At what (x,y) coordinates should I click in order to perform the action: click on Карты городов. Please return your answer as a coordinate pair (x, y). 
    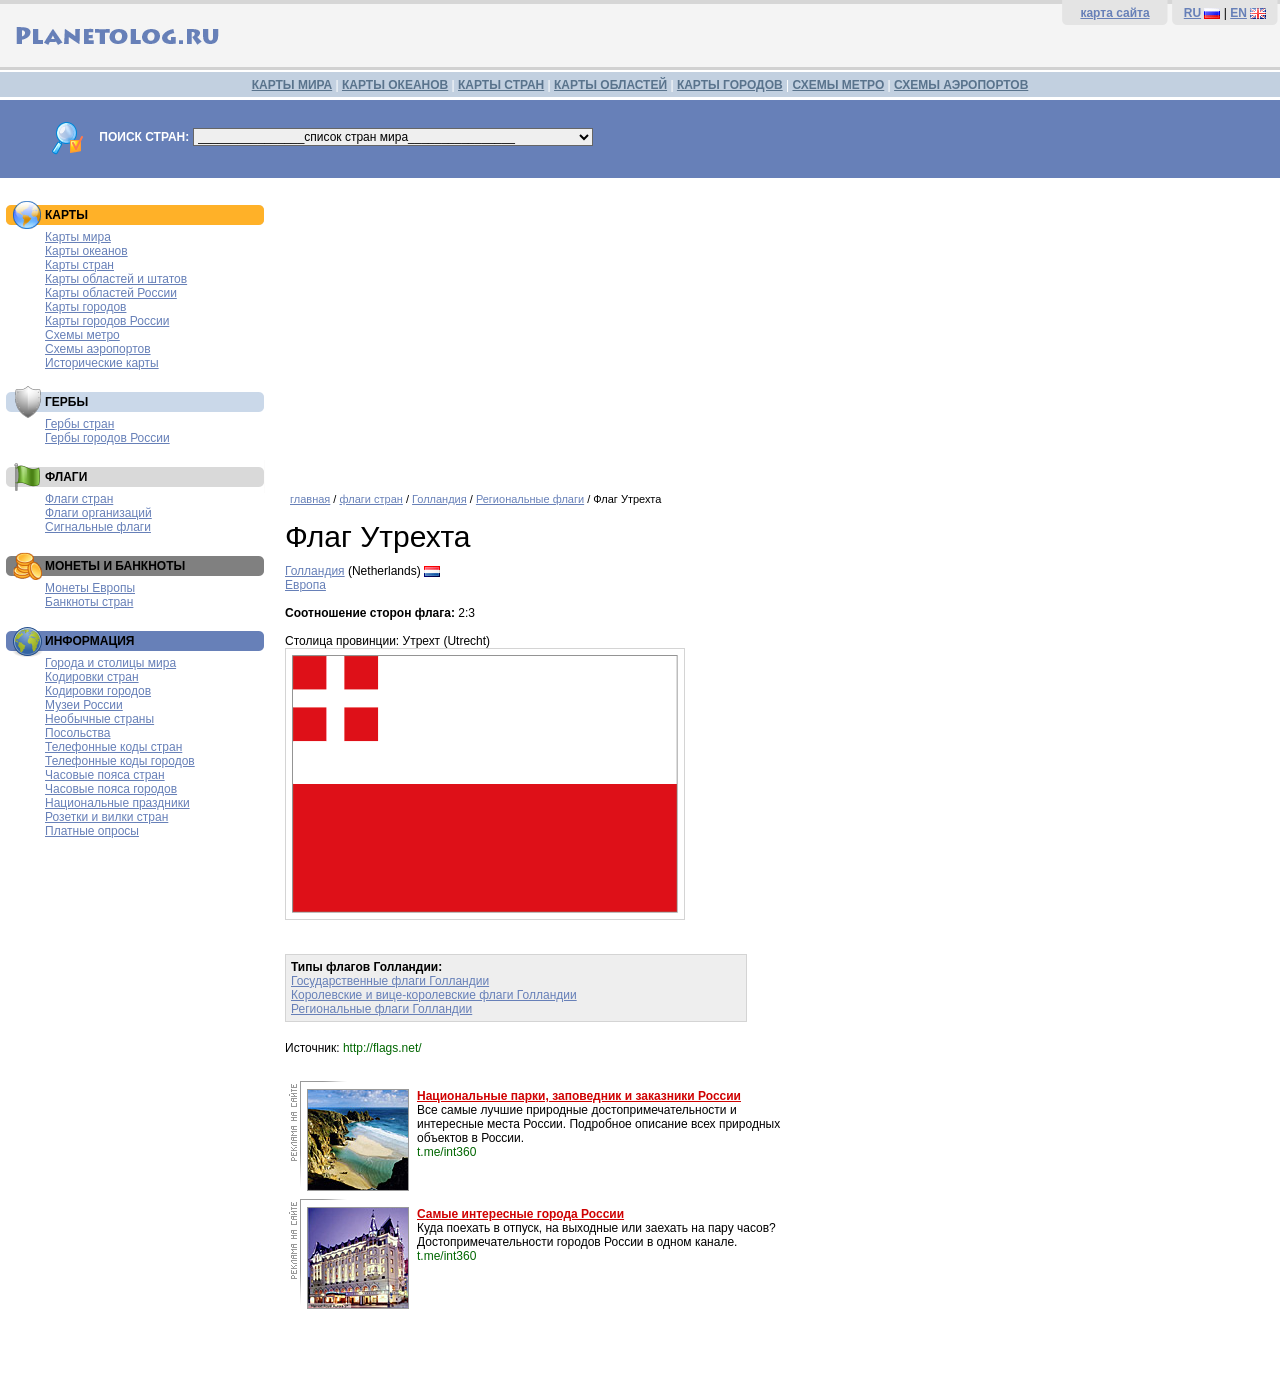
    Looking at the image, I should click on (85, 307).